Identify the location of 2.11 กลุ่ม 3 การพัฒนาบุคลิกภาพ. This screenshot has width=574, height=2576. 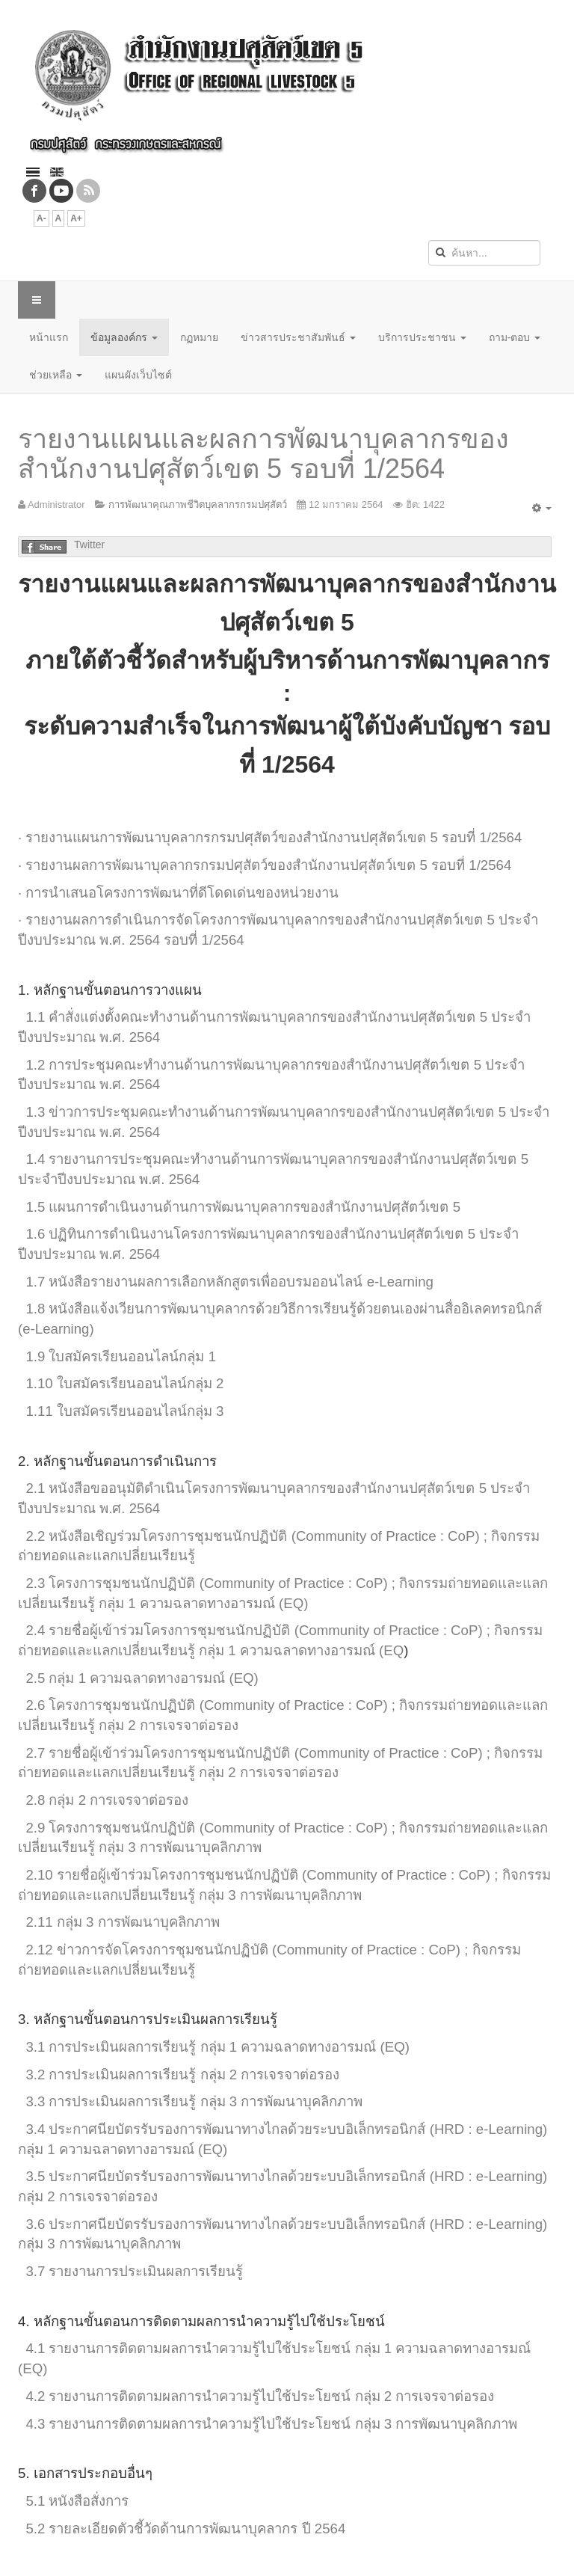
(122, 1922).